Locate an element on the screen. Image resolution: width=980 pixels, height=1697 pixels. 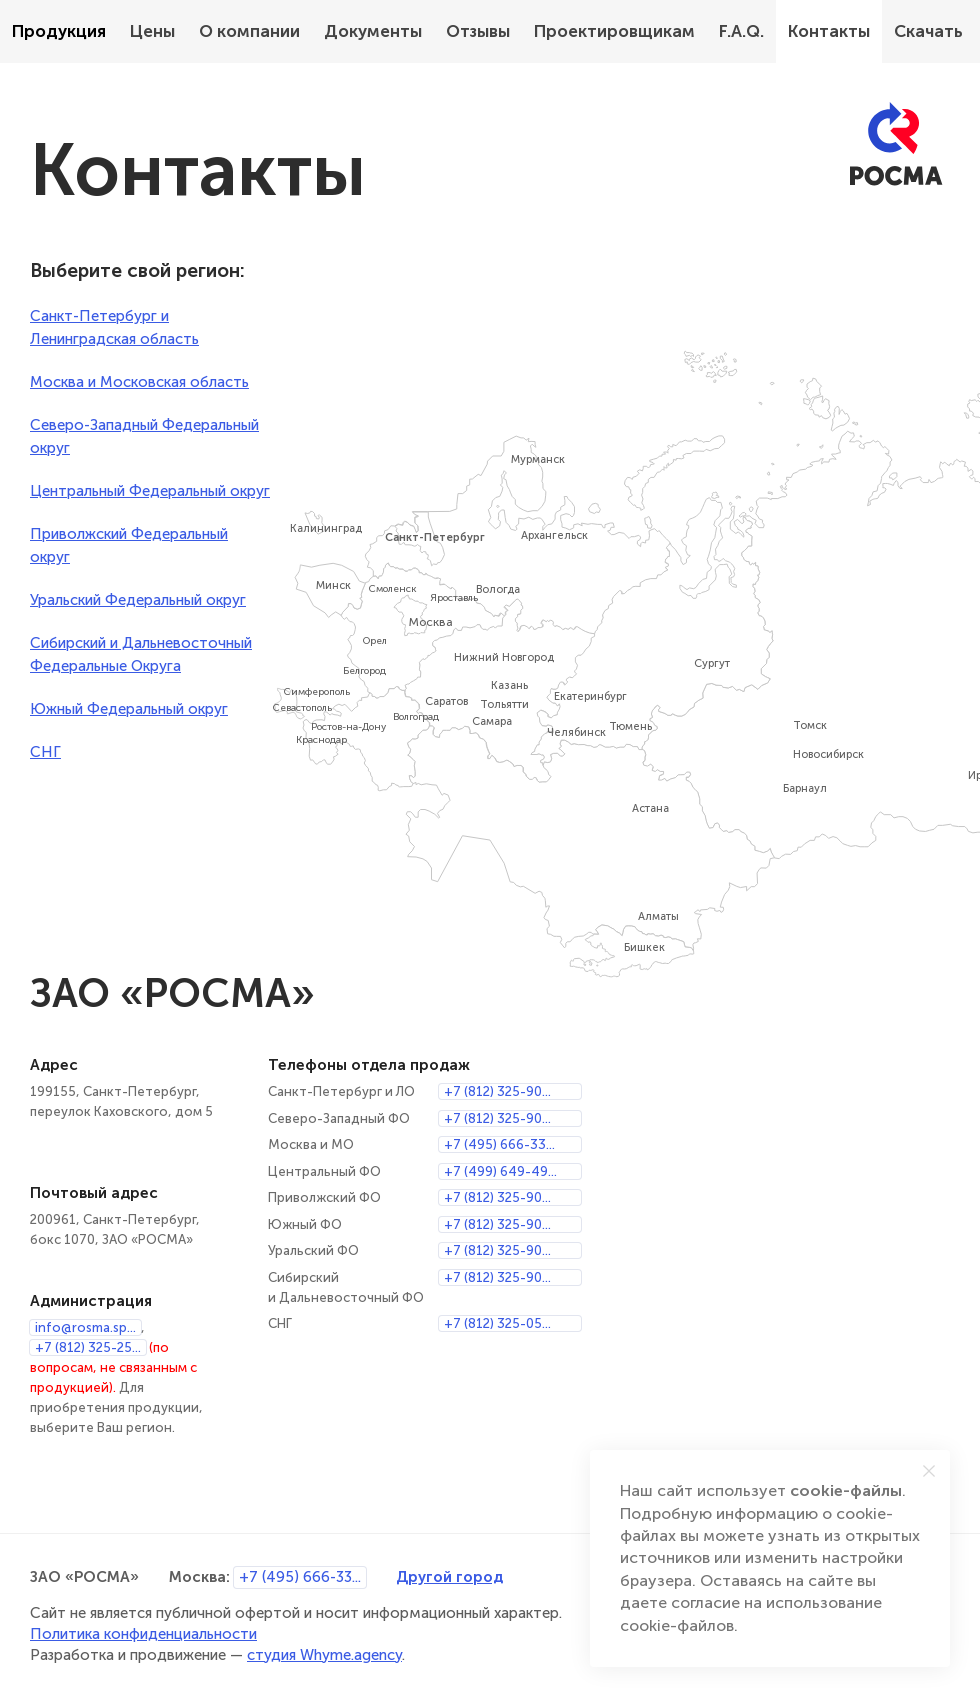
Приволжский ФО is located at coordinates (324, 1197).